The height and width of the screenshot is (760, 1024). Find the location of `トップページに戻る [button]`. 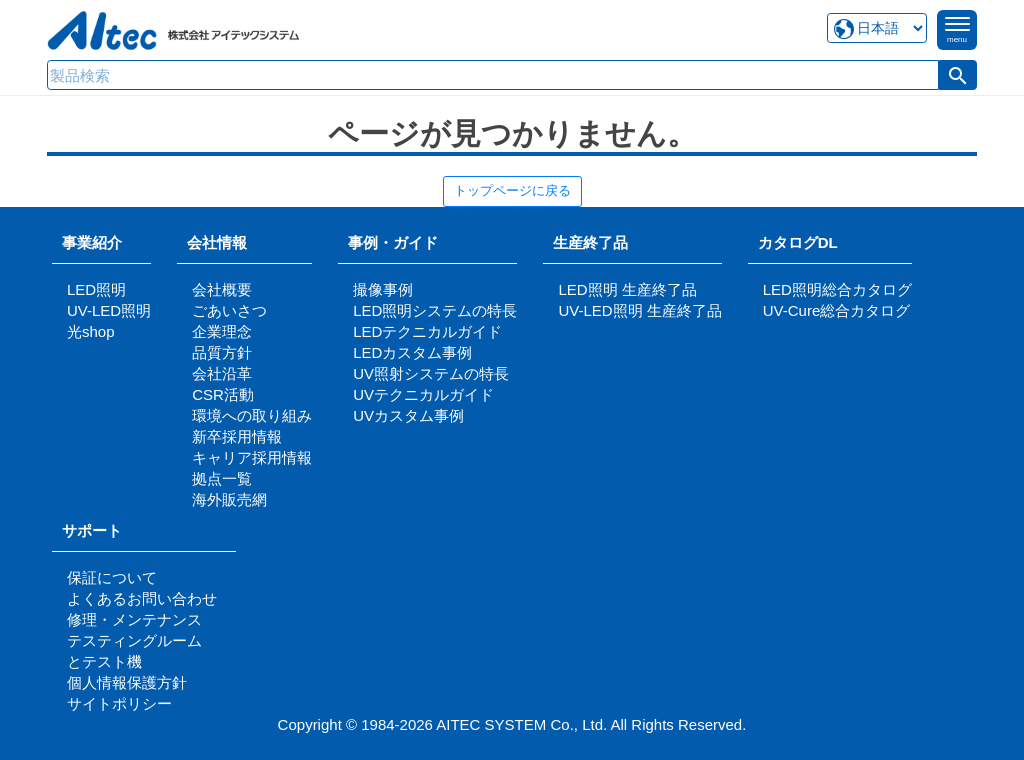

トップページに戻る [button] is located at coordinates (512, 191).